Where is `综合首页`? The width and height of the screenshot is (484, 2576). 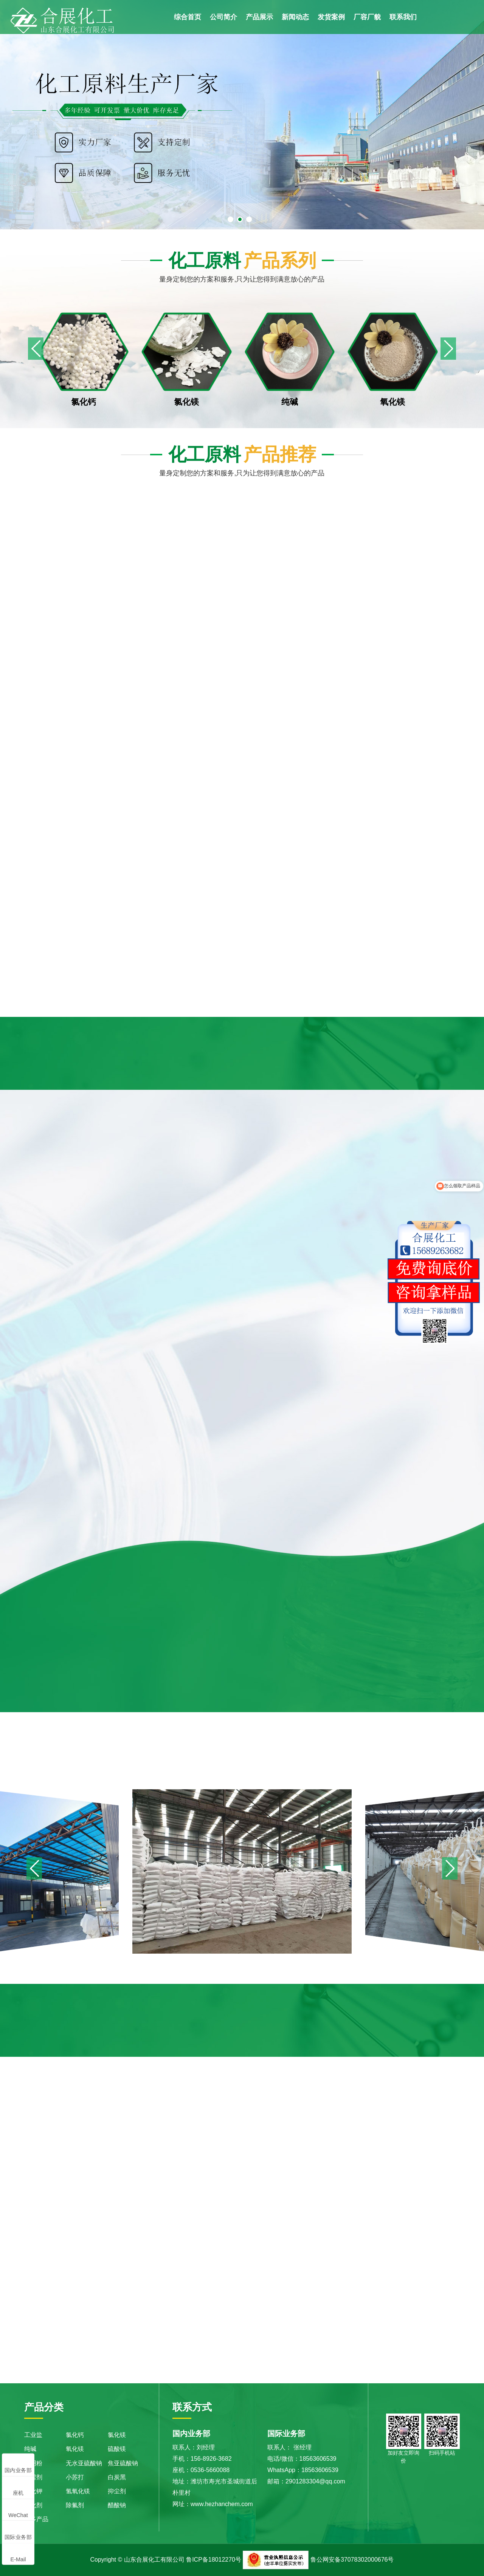
综合首页 is located at coordinates (187, 17).